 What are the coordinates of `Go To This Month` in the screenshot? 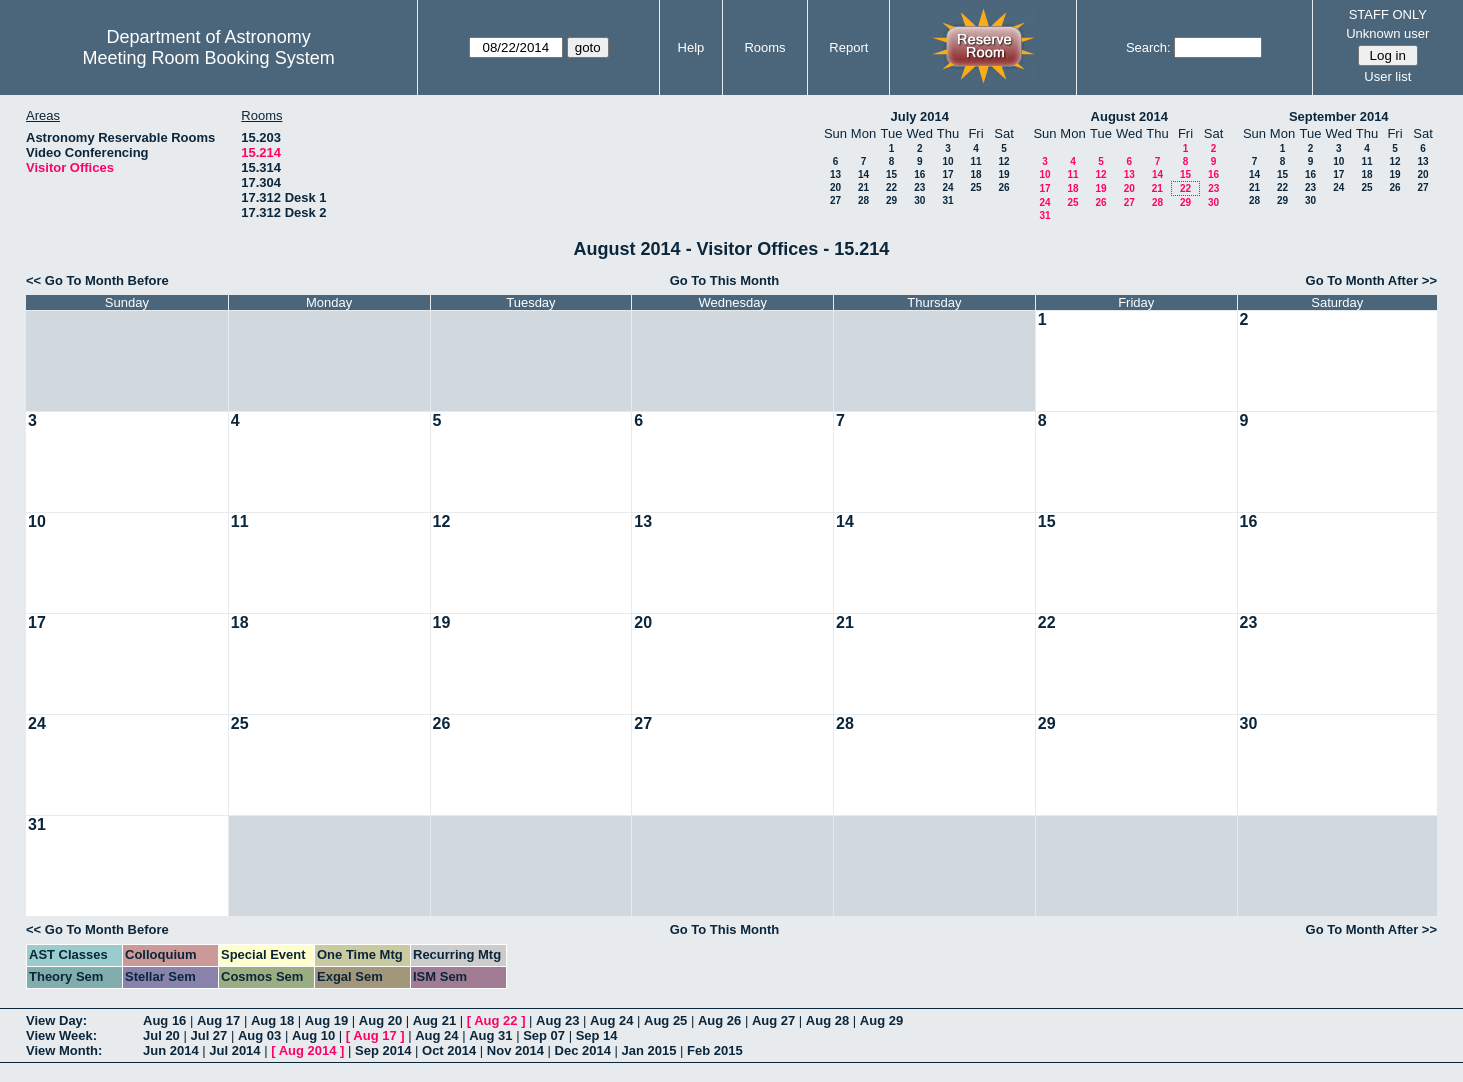 It's located at (725, 280).